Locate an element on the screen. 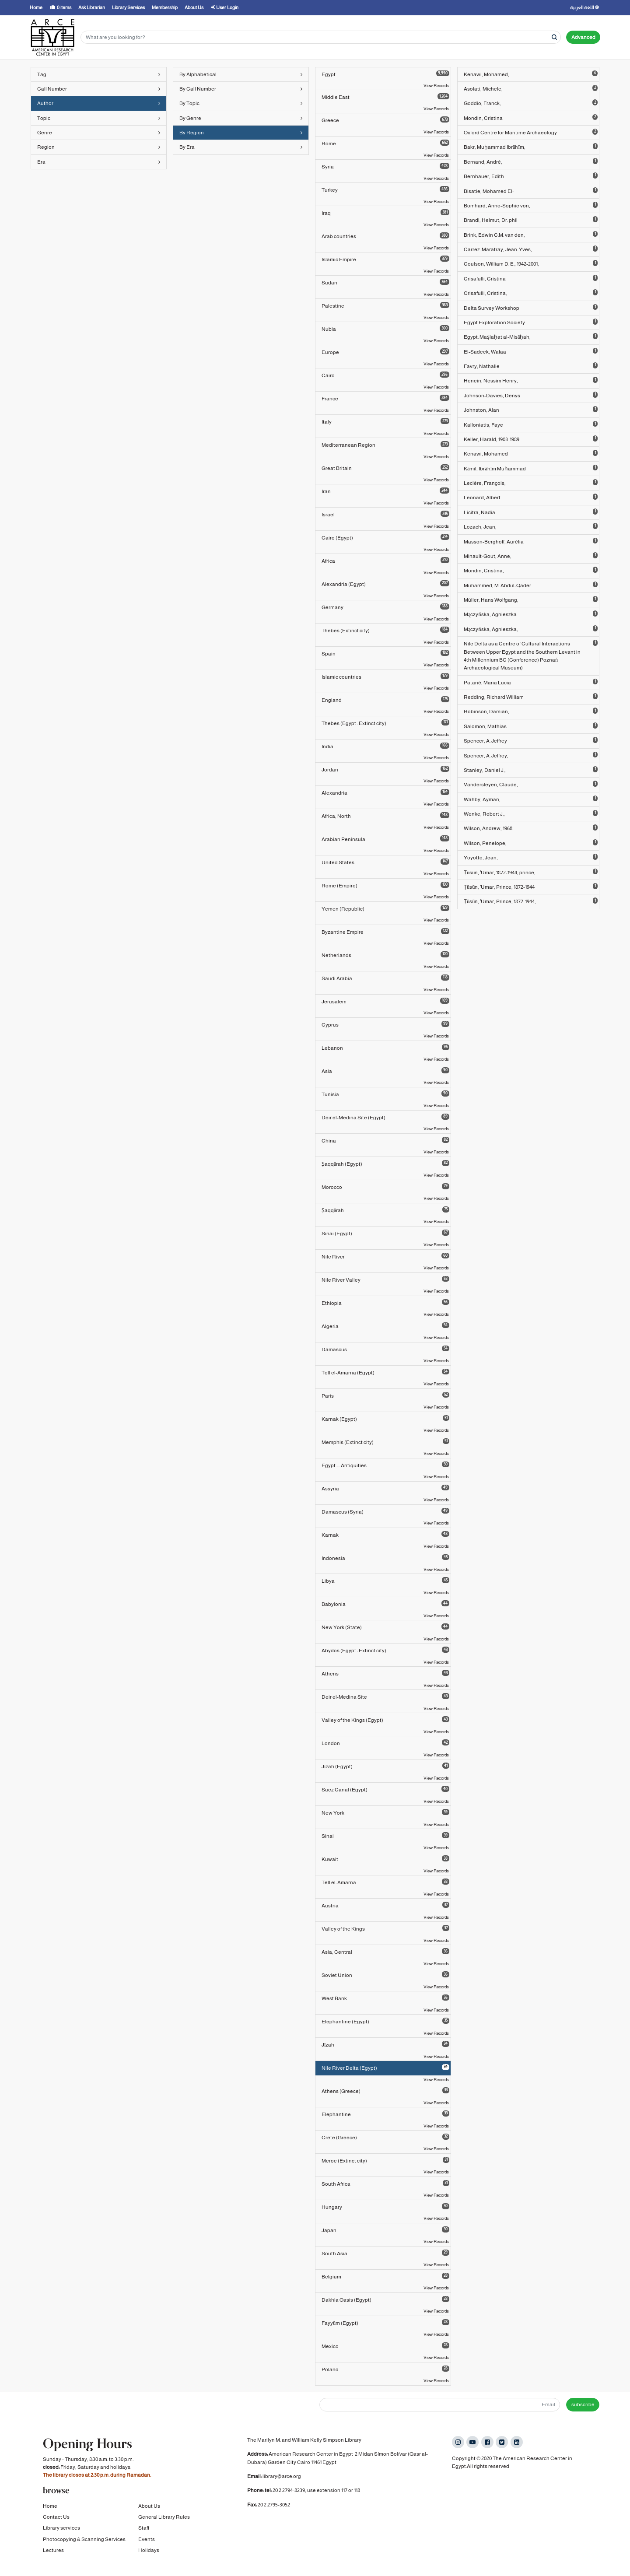 The height and width of the screenshot is (2576, 630). Jīzah is located at coordinates (385, 2044).